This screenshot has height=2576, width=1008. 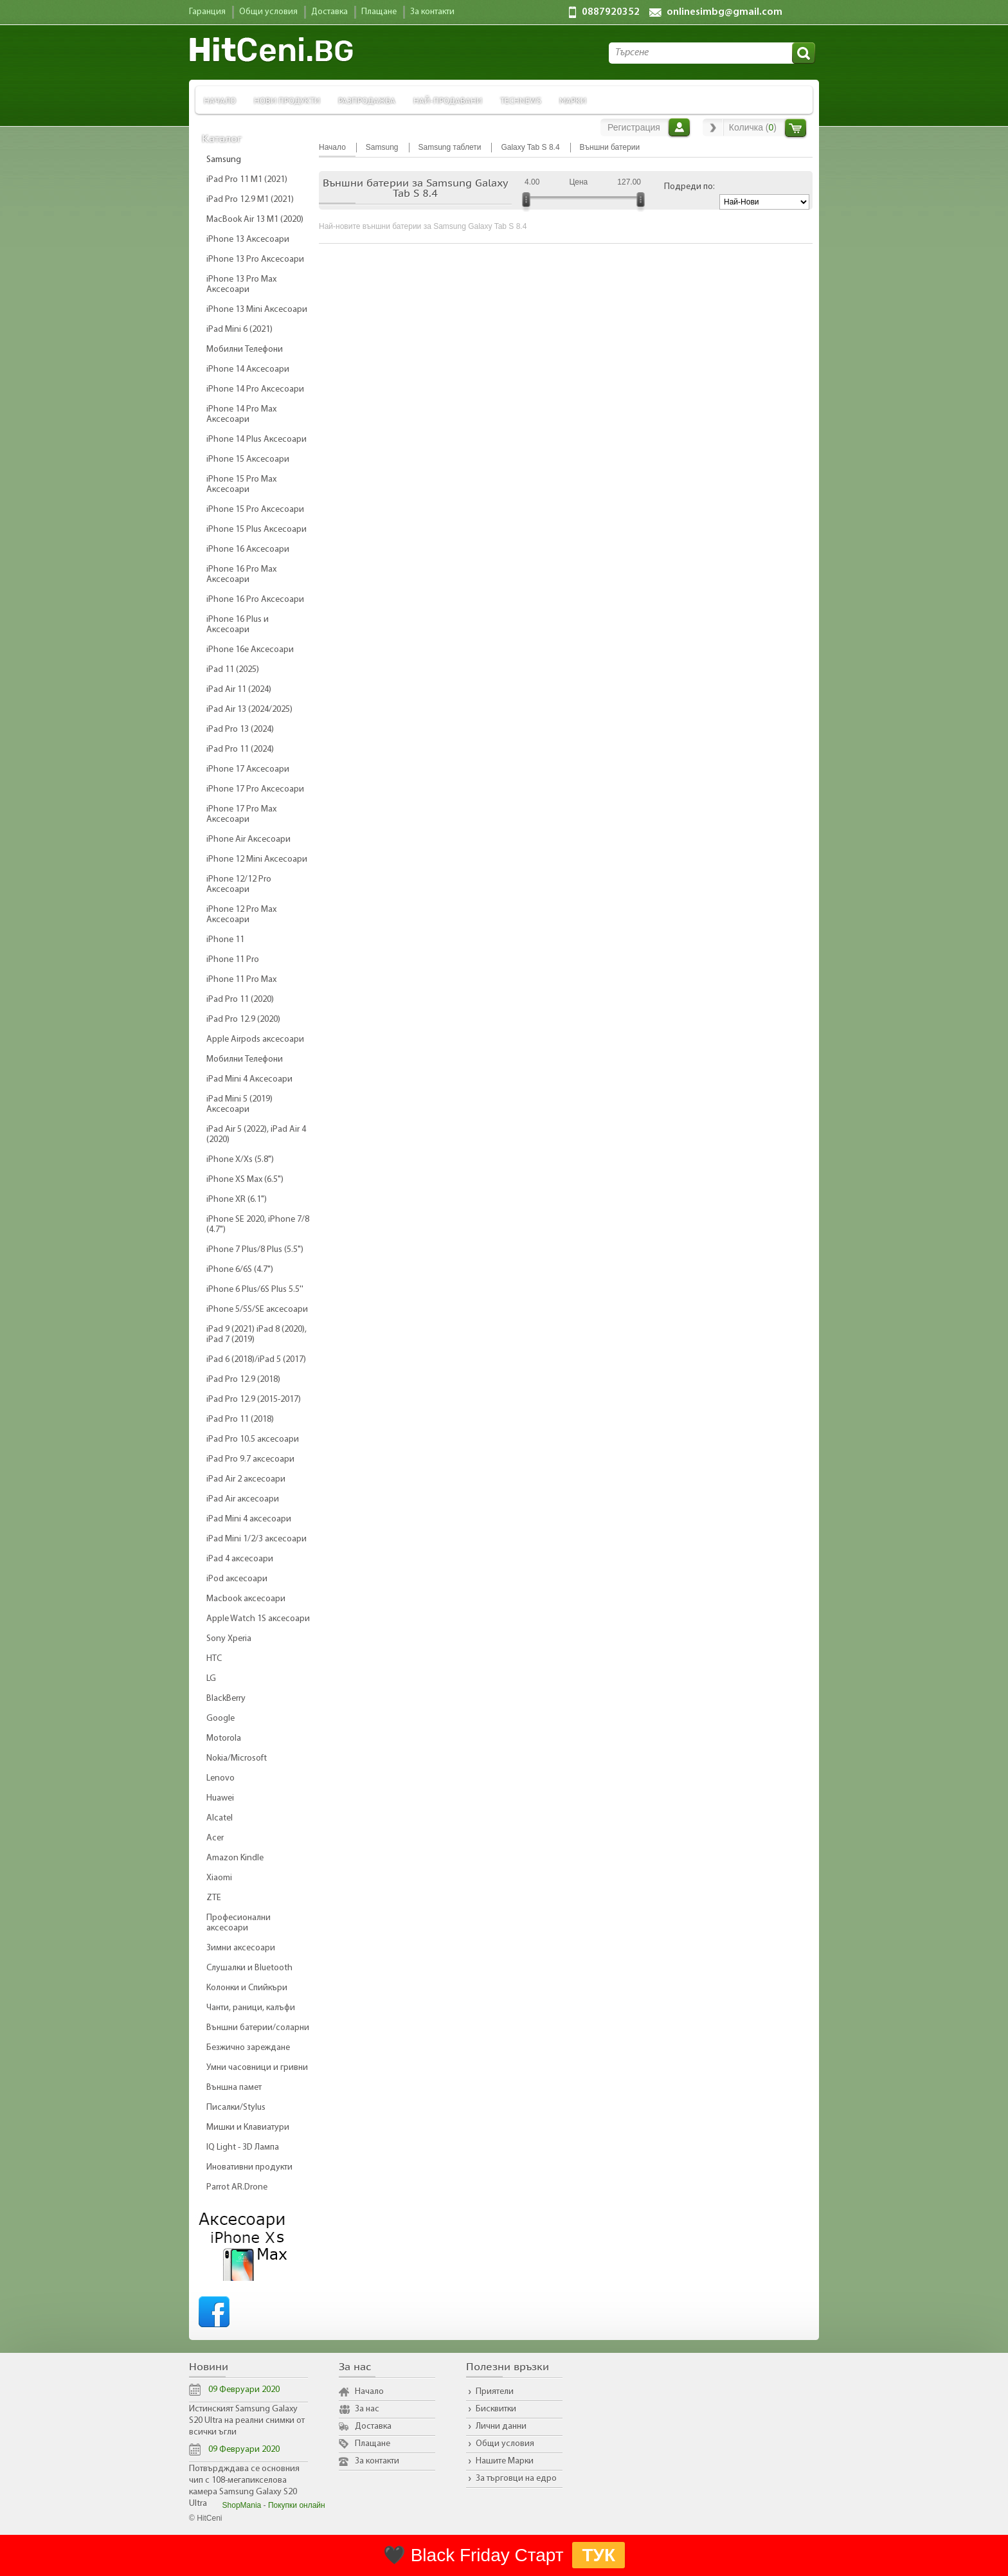 What do you see at coordinates (634, 127) in the screenshot?
I see `Регистрация` at bounding box center [634, 127].